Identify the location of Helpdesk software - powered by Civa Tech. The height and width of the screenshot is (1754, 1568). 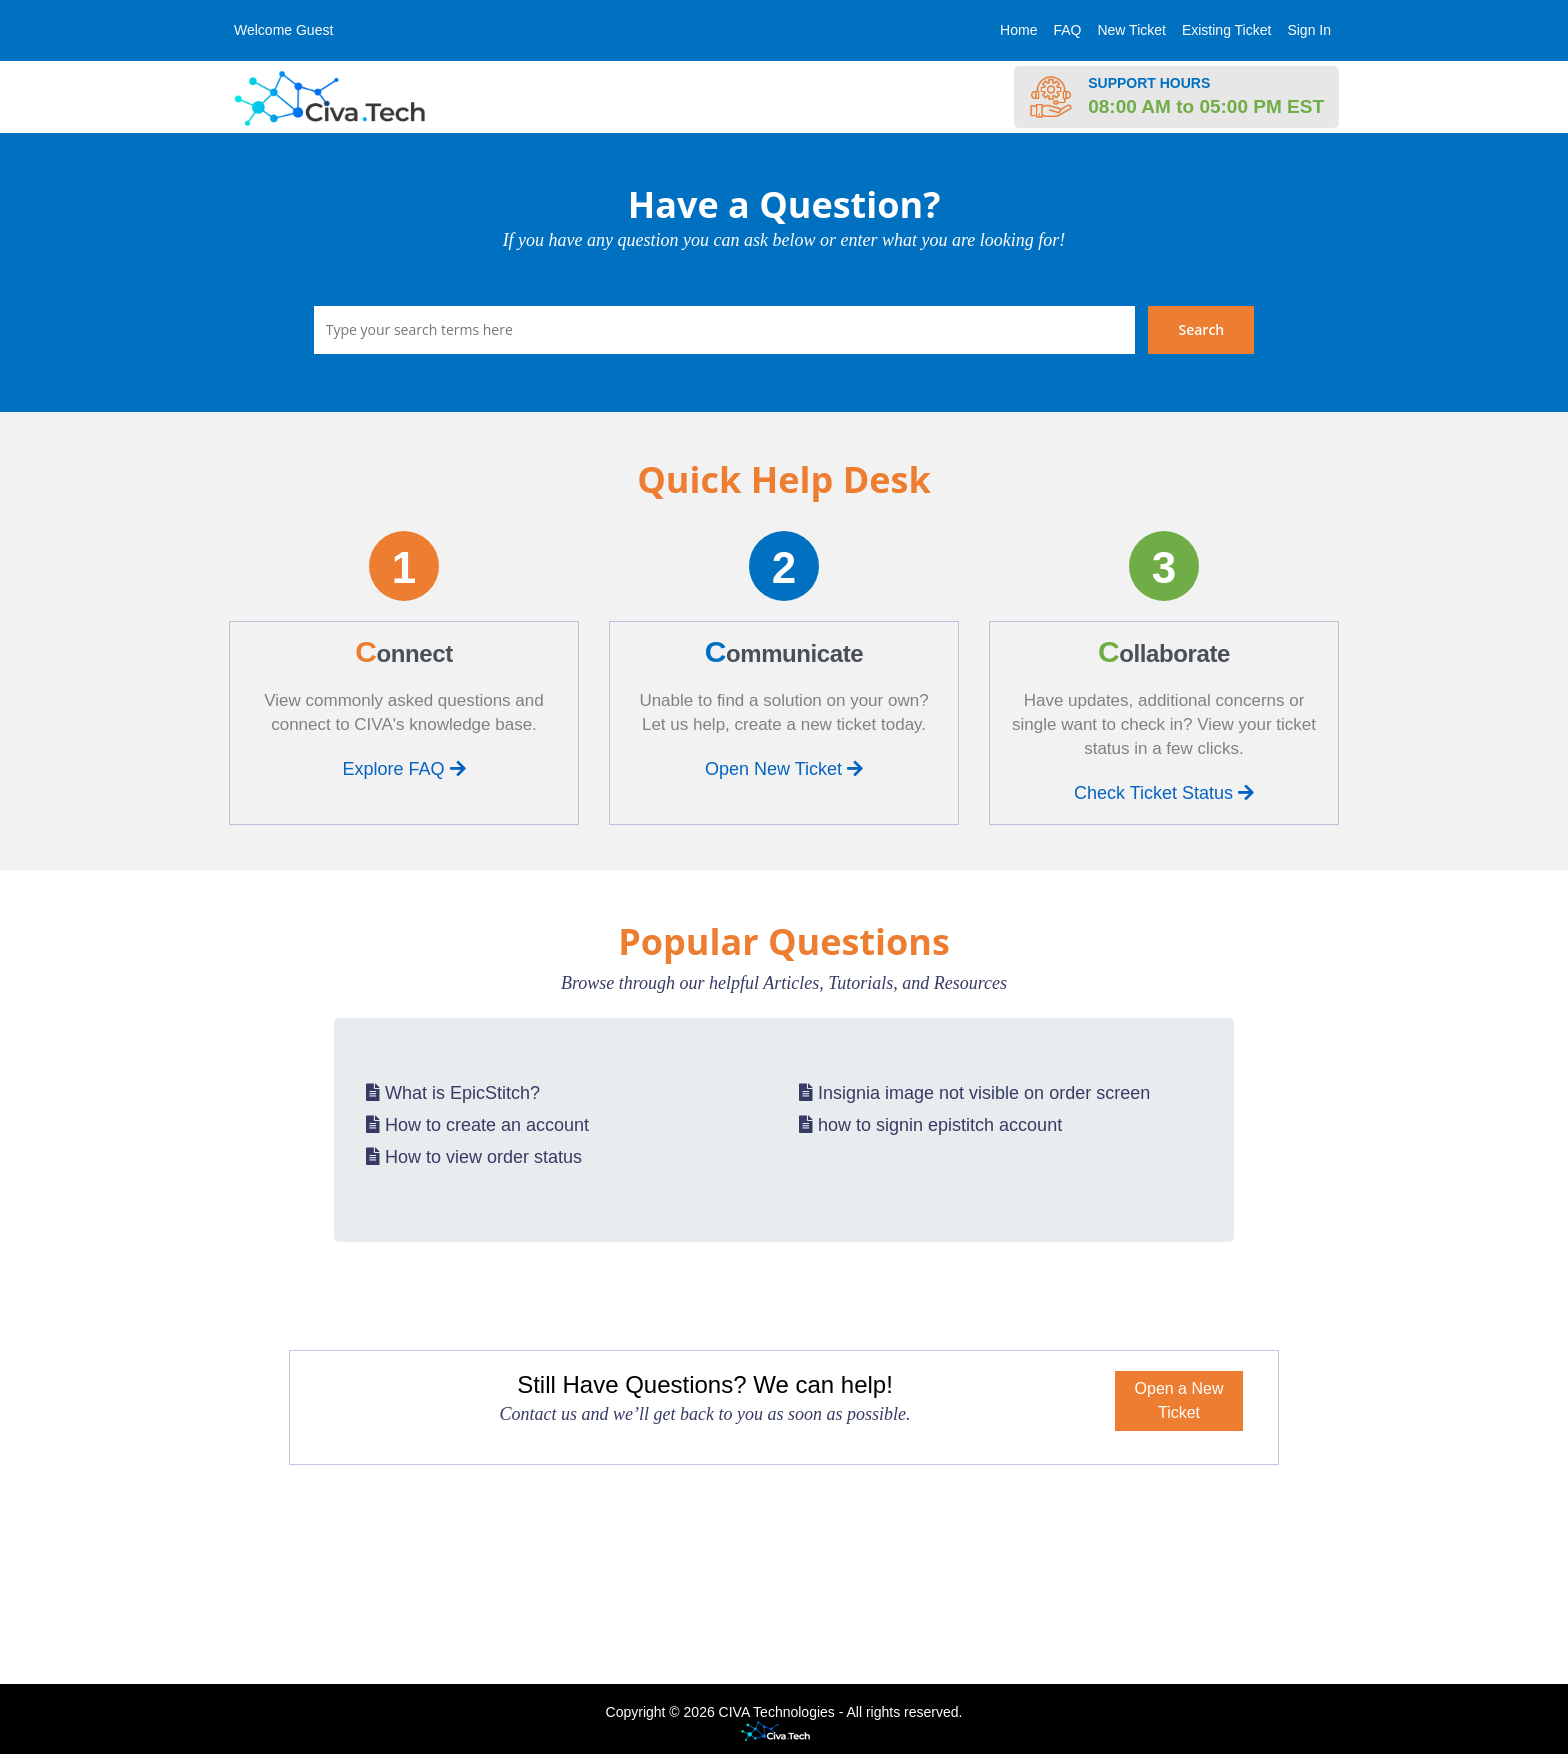
(784, 1732).